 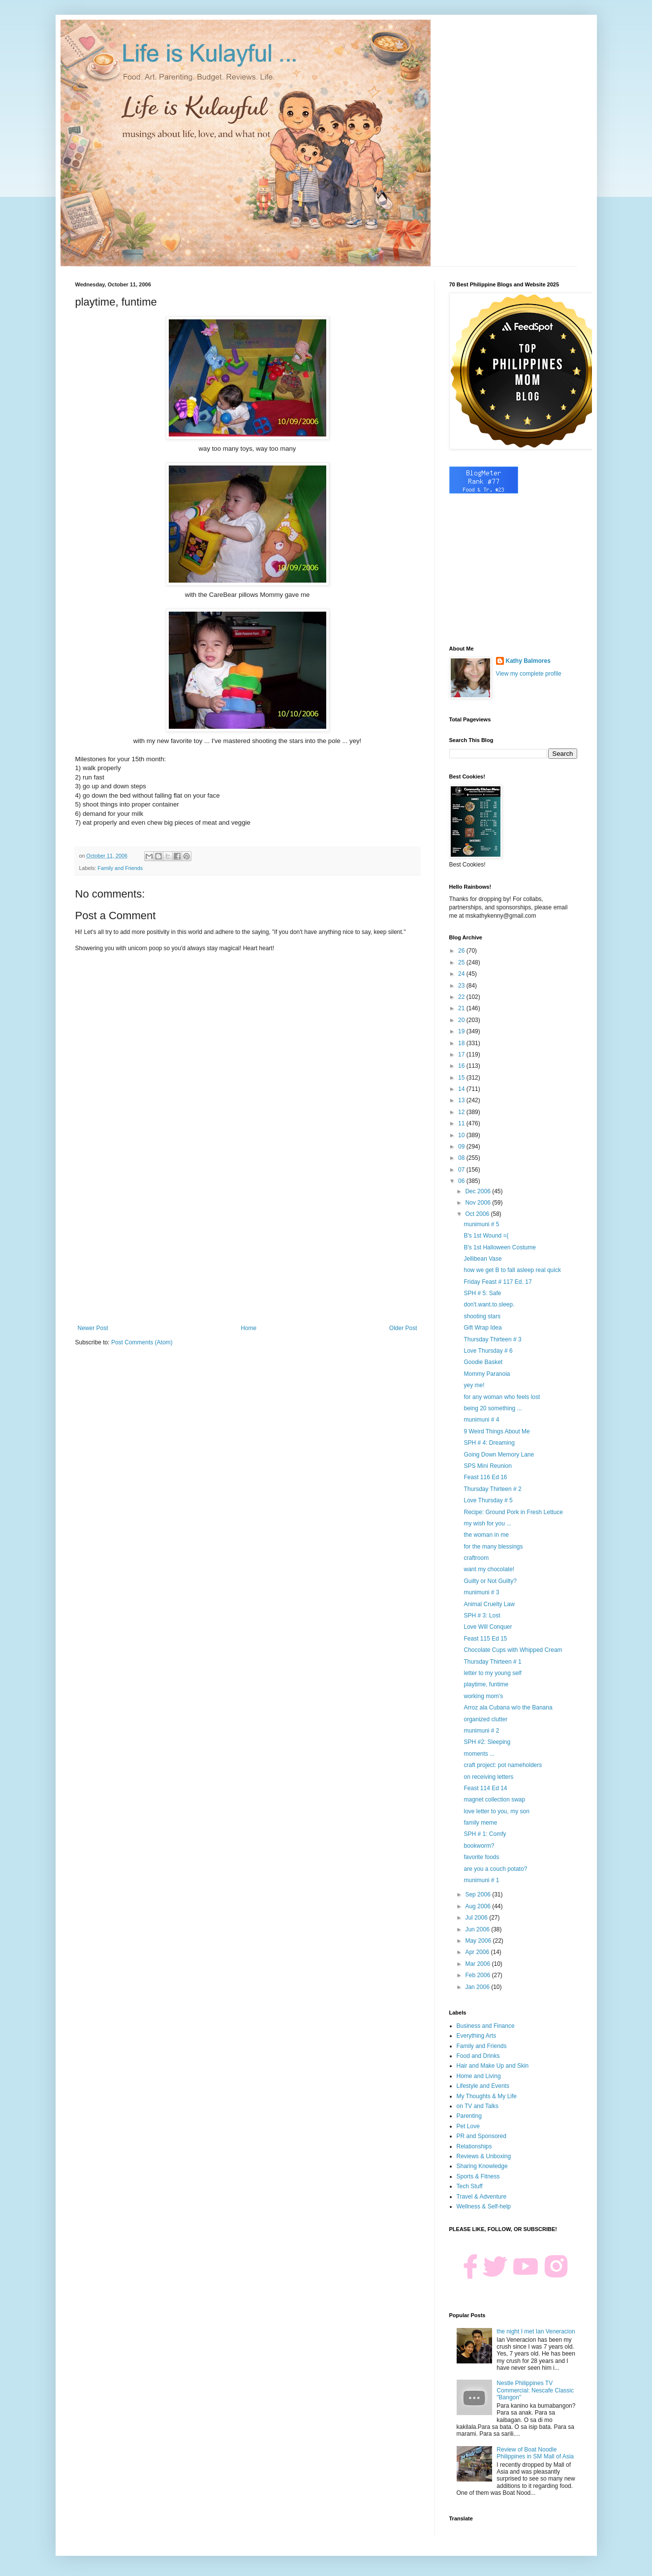 What do you see at coordinates (478, 1963) in the screenshot?
I see `Mar 2006` at bounding box center [478, 1963].